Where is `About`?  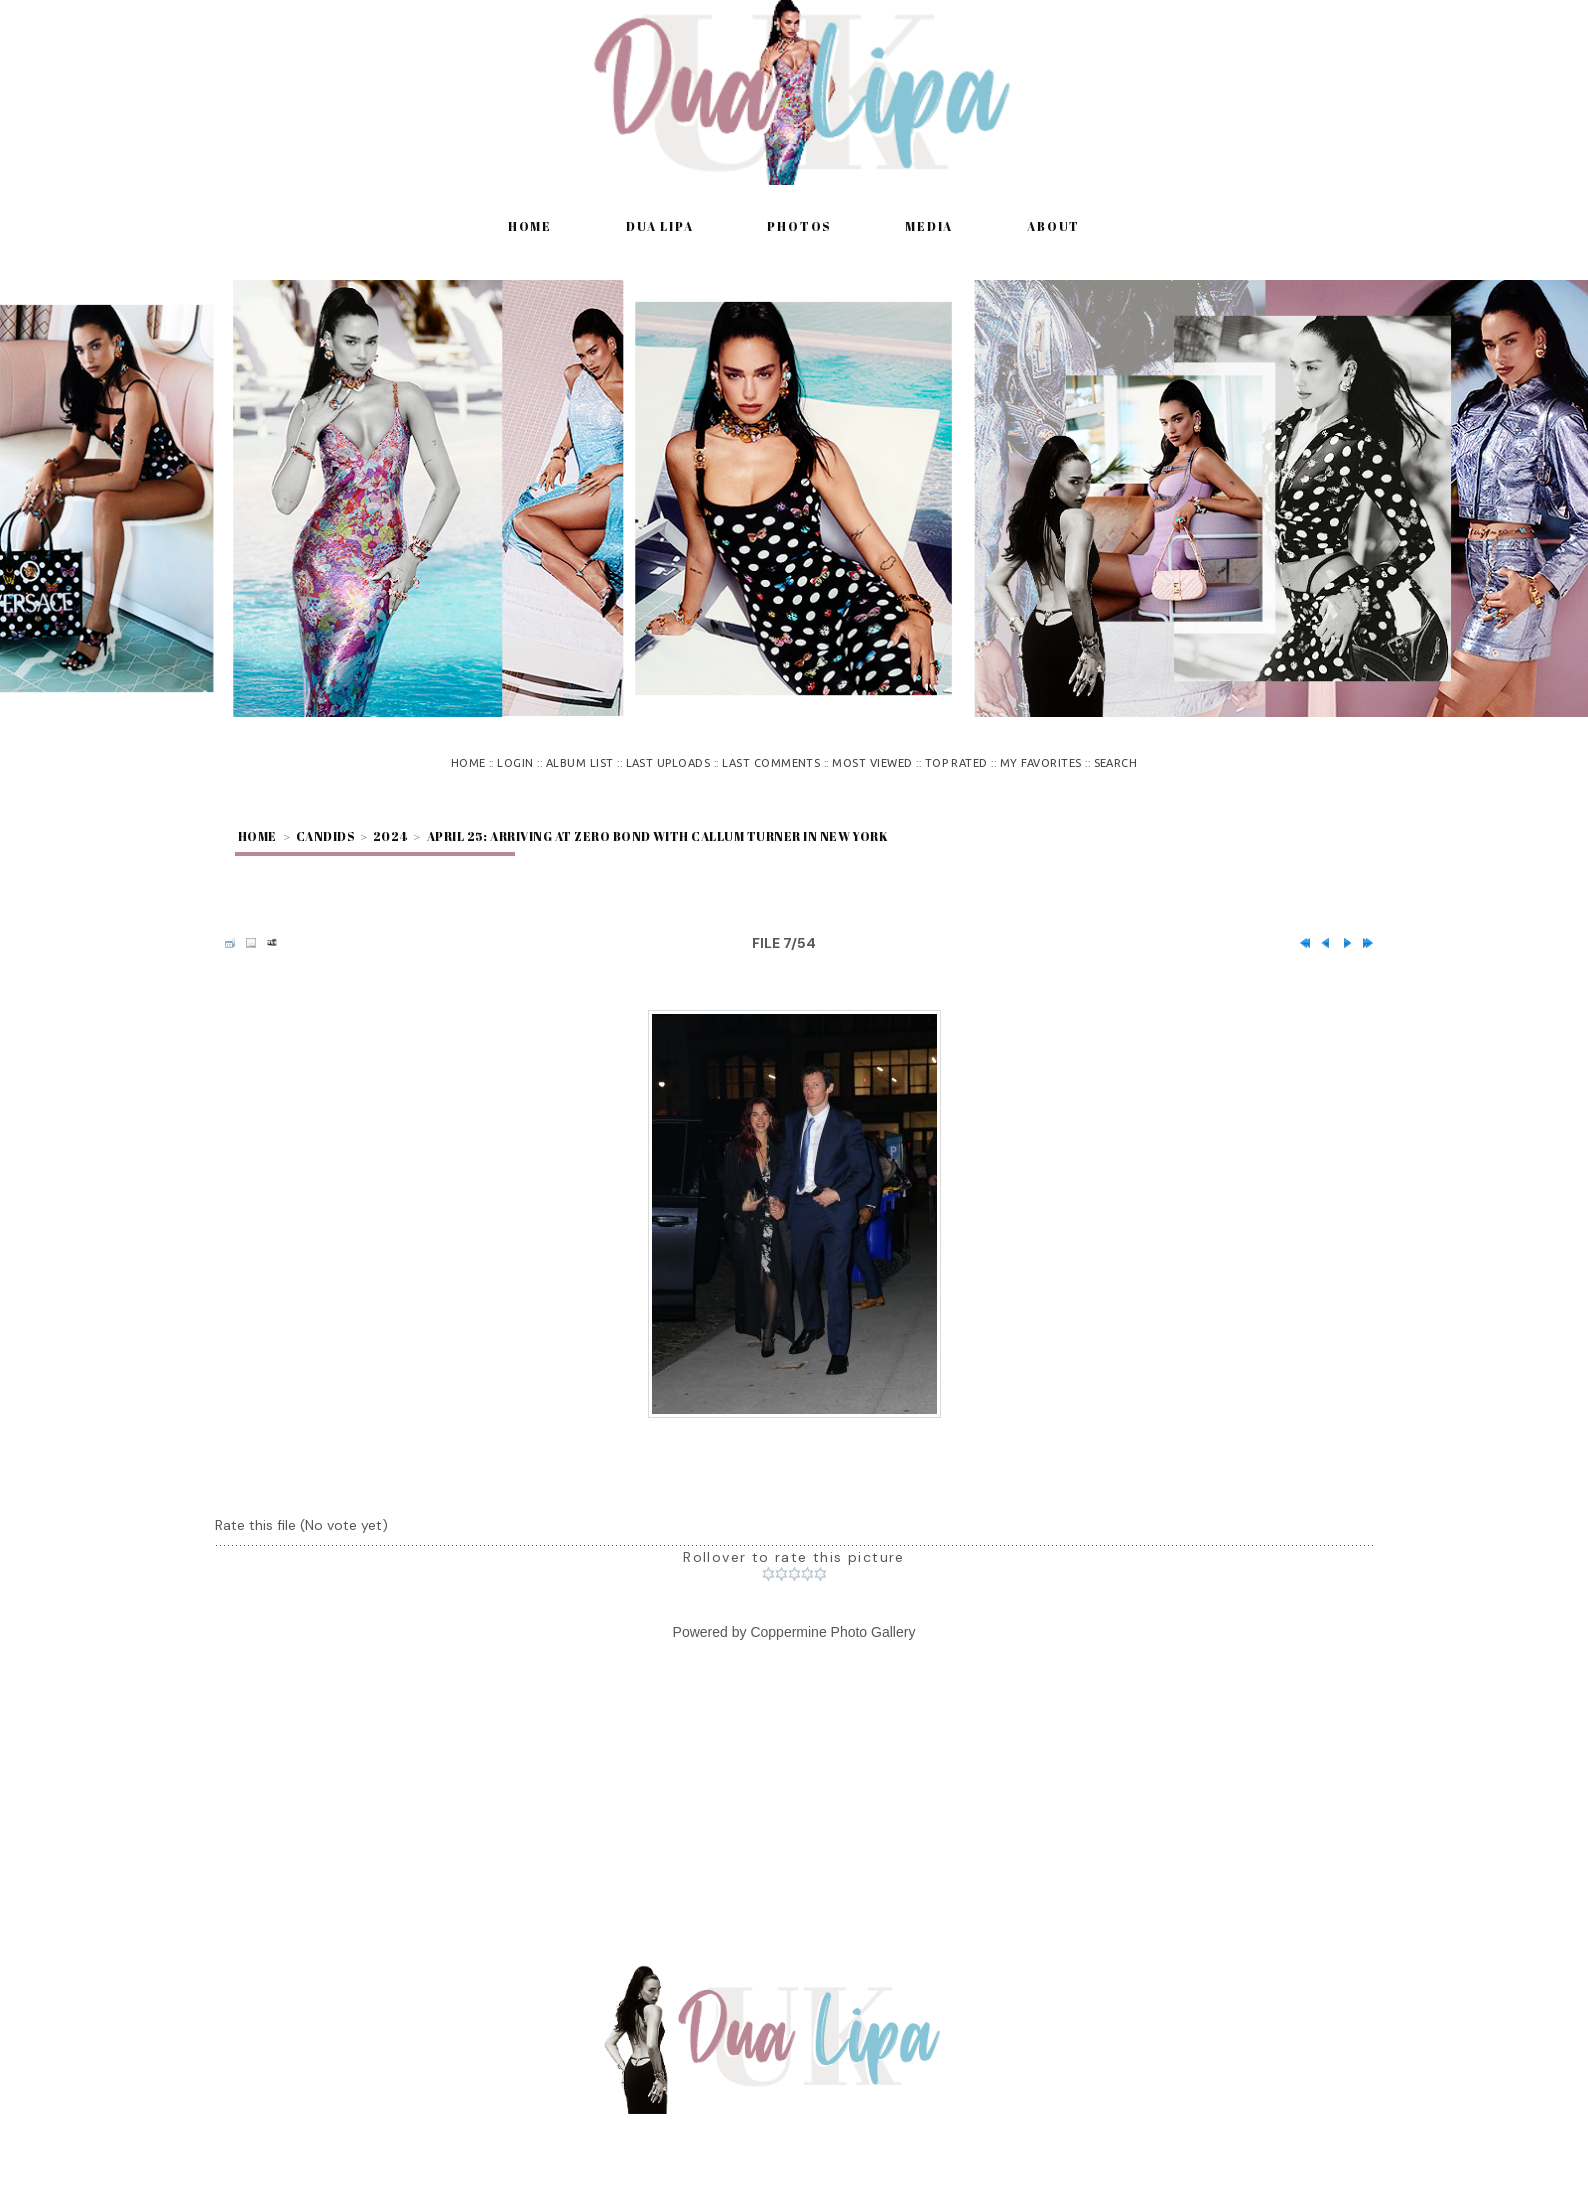
About is located at coordinates (1053, 226).